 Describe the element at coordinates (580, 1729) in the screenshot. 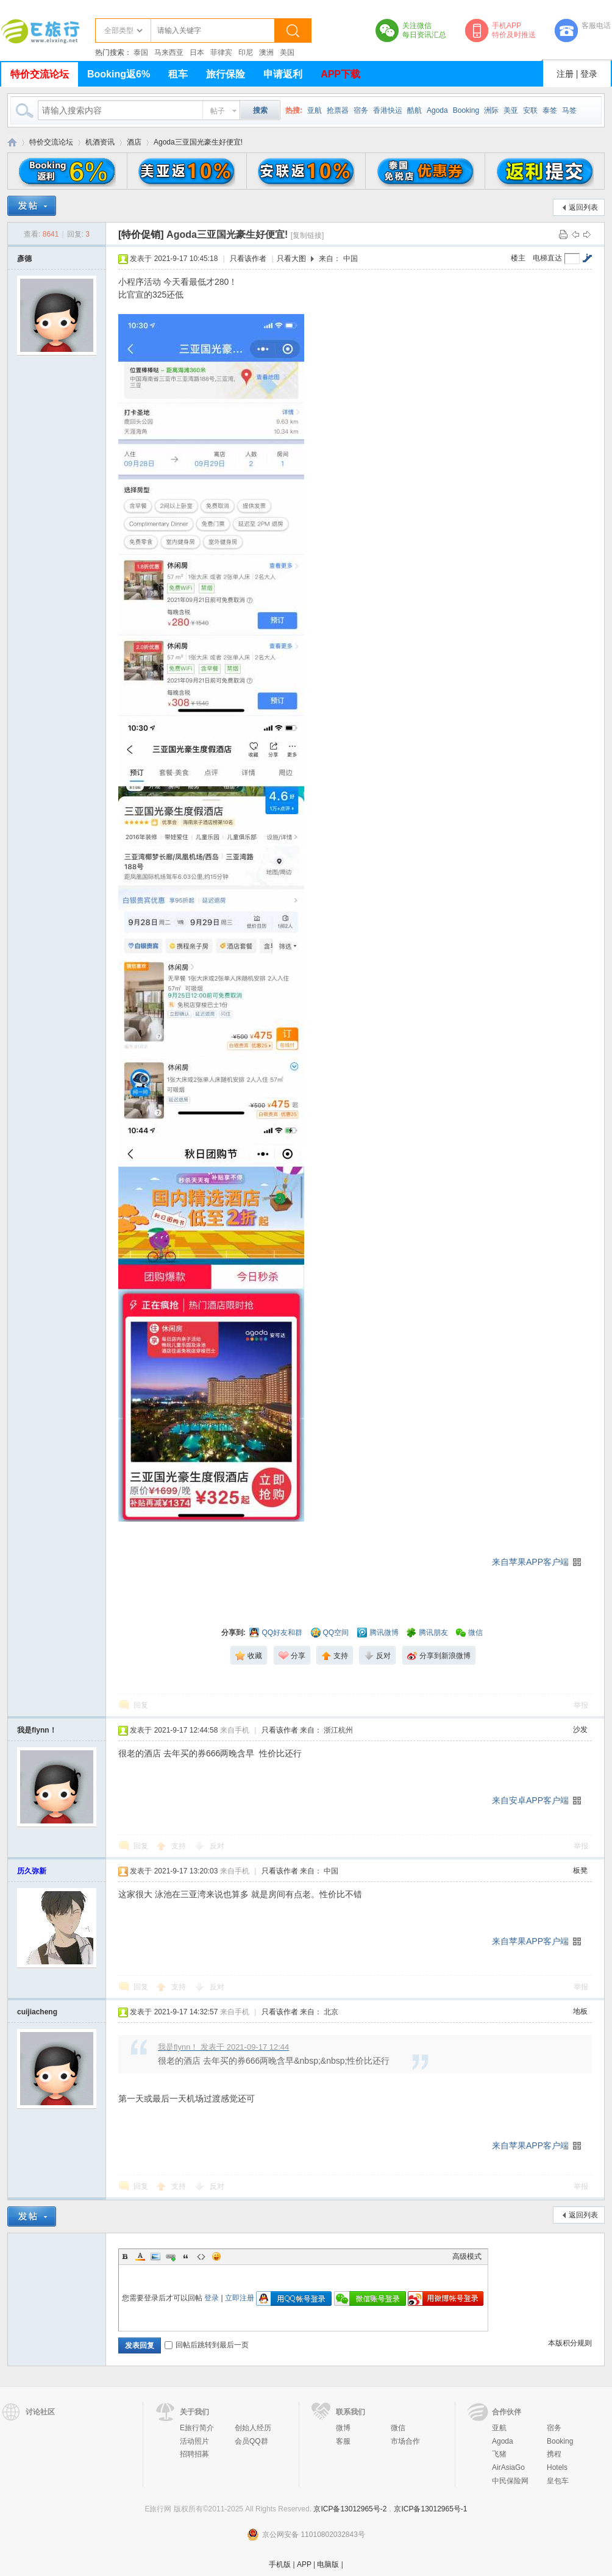

I see `沙发` at that location.